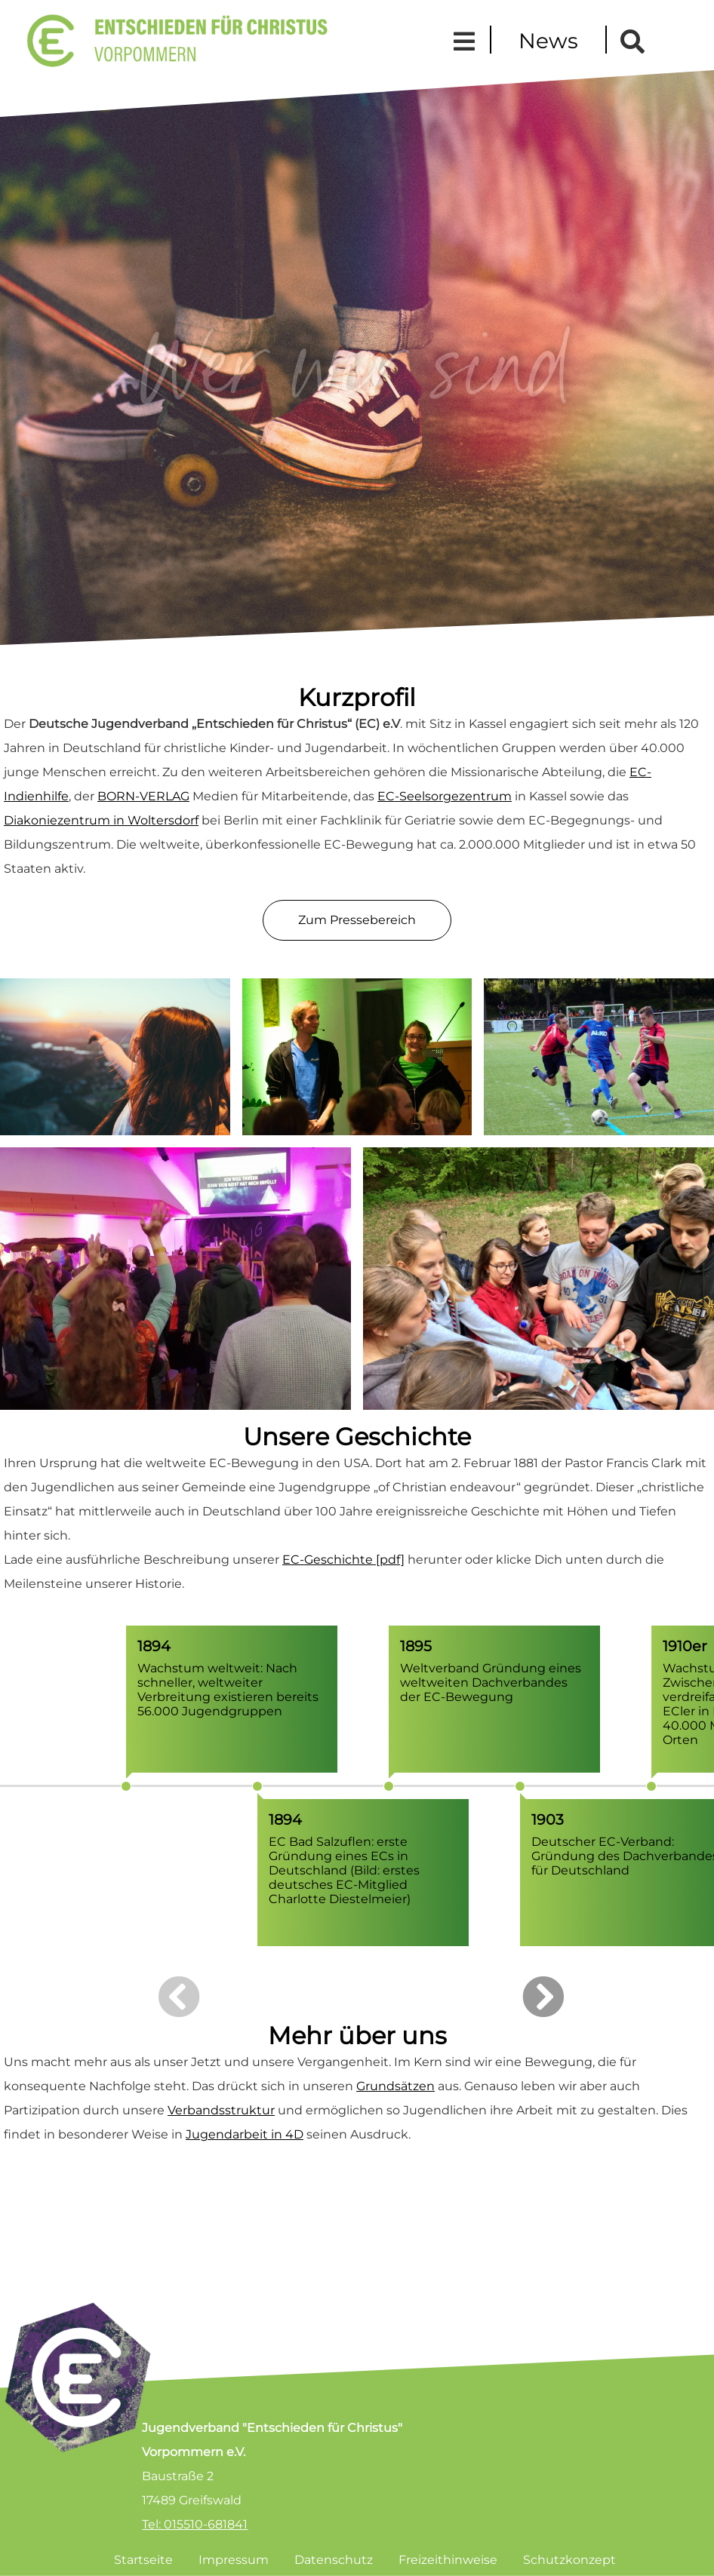 The height and width of the screenshot is (2576, 714). What do you see at coordinates (234, 2560) in the screenshot?
I see `Impressum` at bounding box center [234, 2560].